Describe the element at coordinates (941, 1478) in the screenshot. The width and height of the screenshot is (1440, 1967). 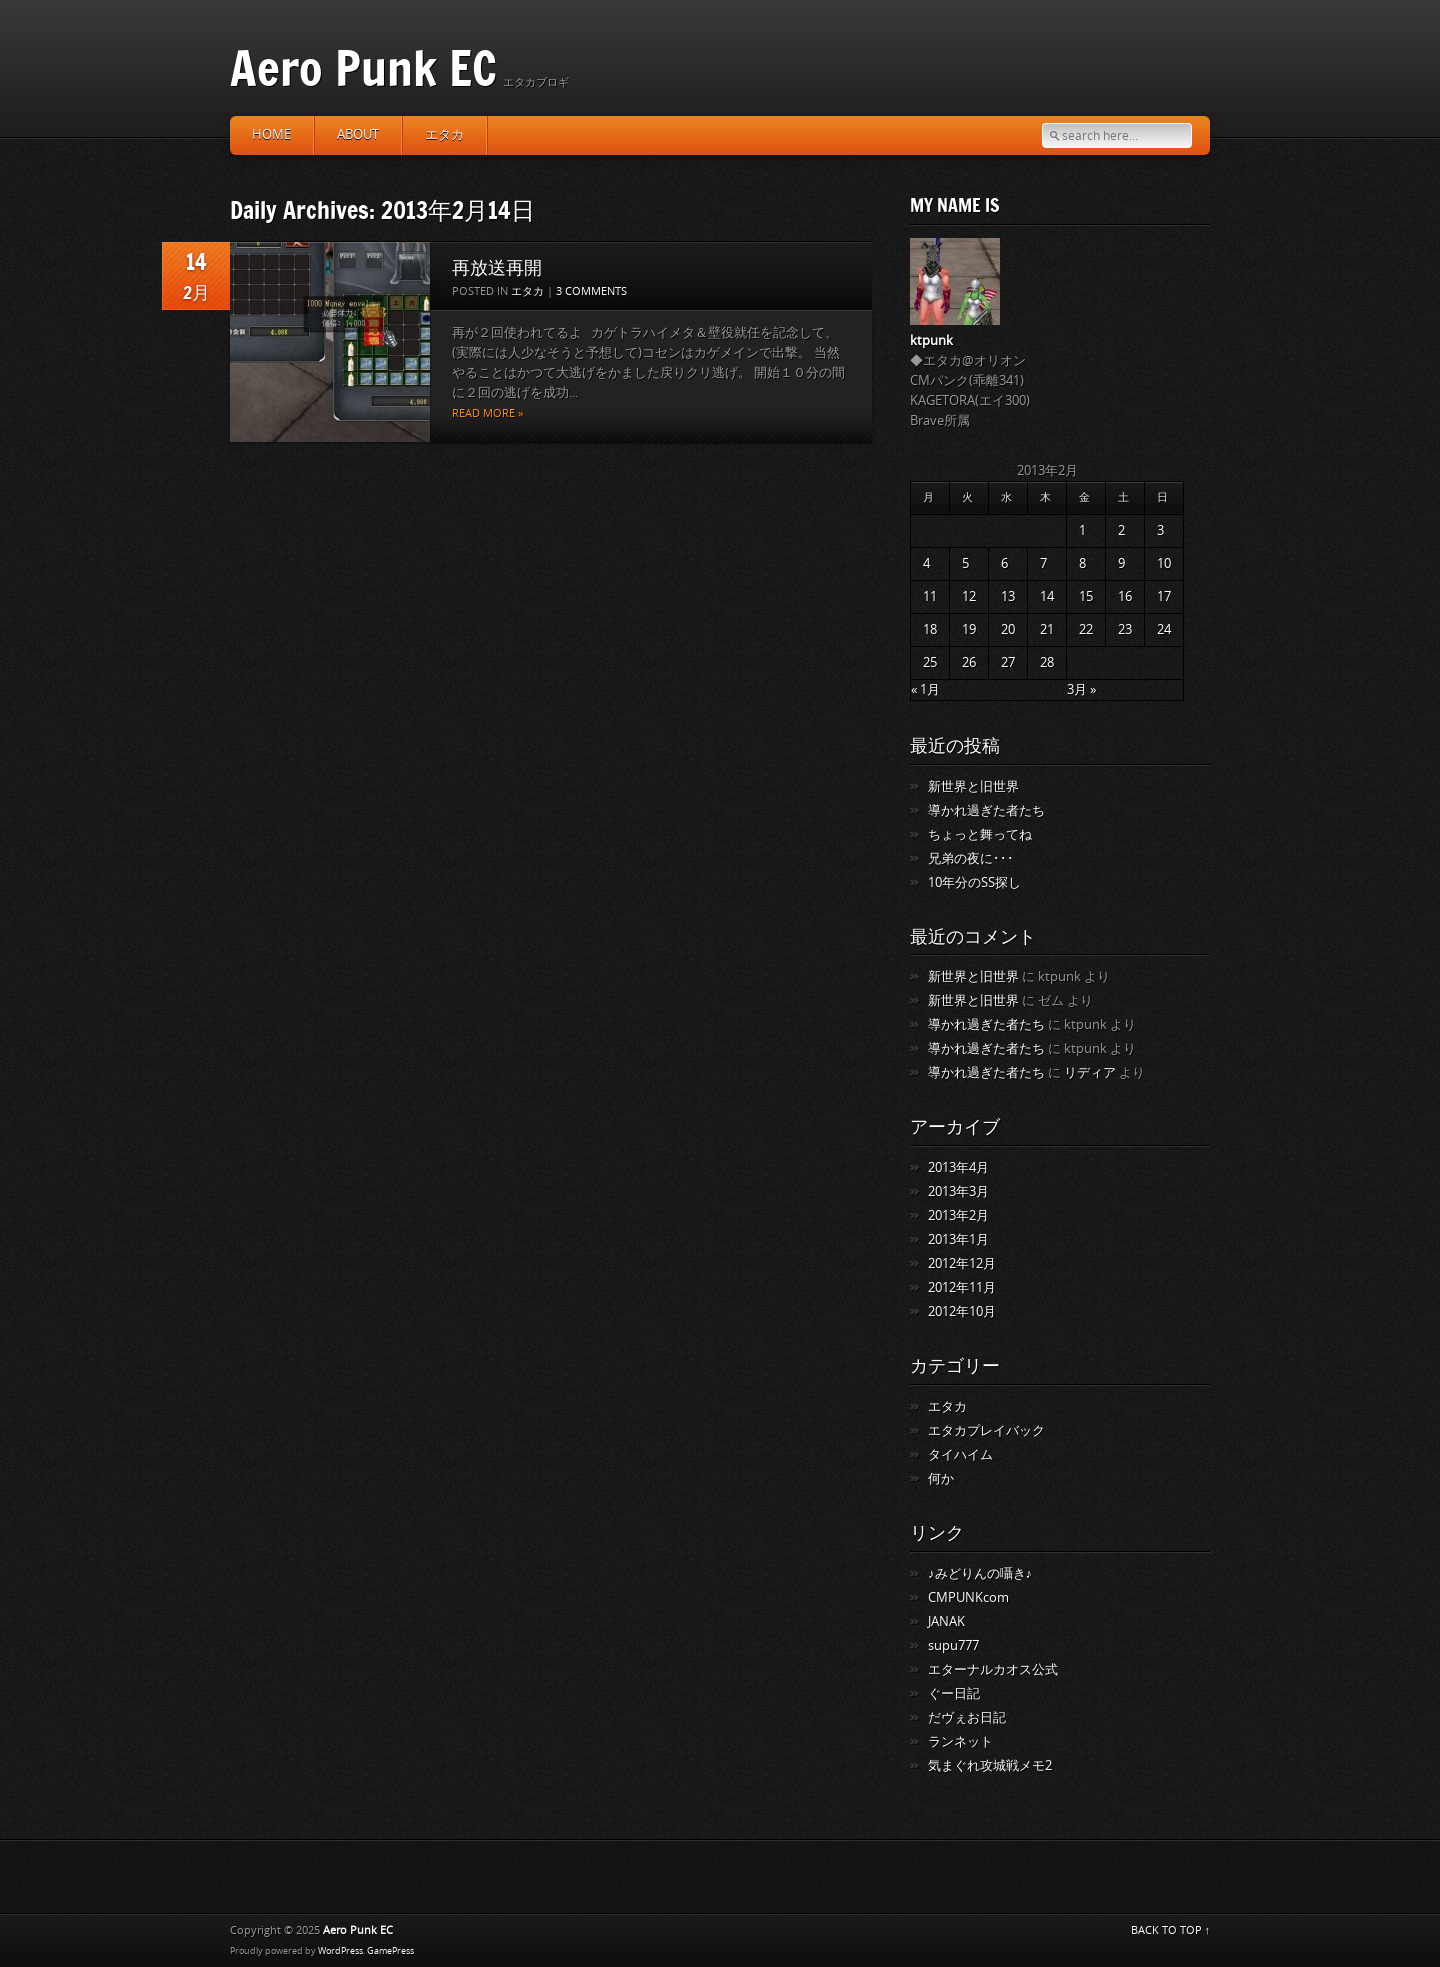
I see `何か` at that location.